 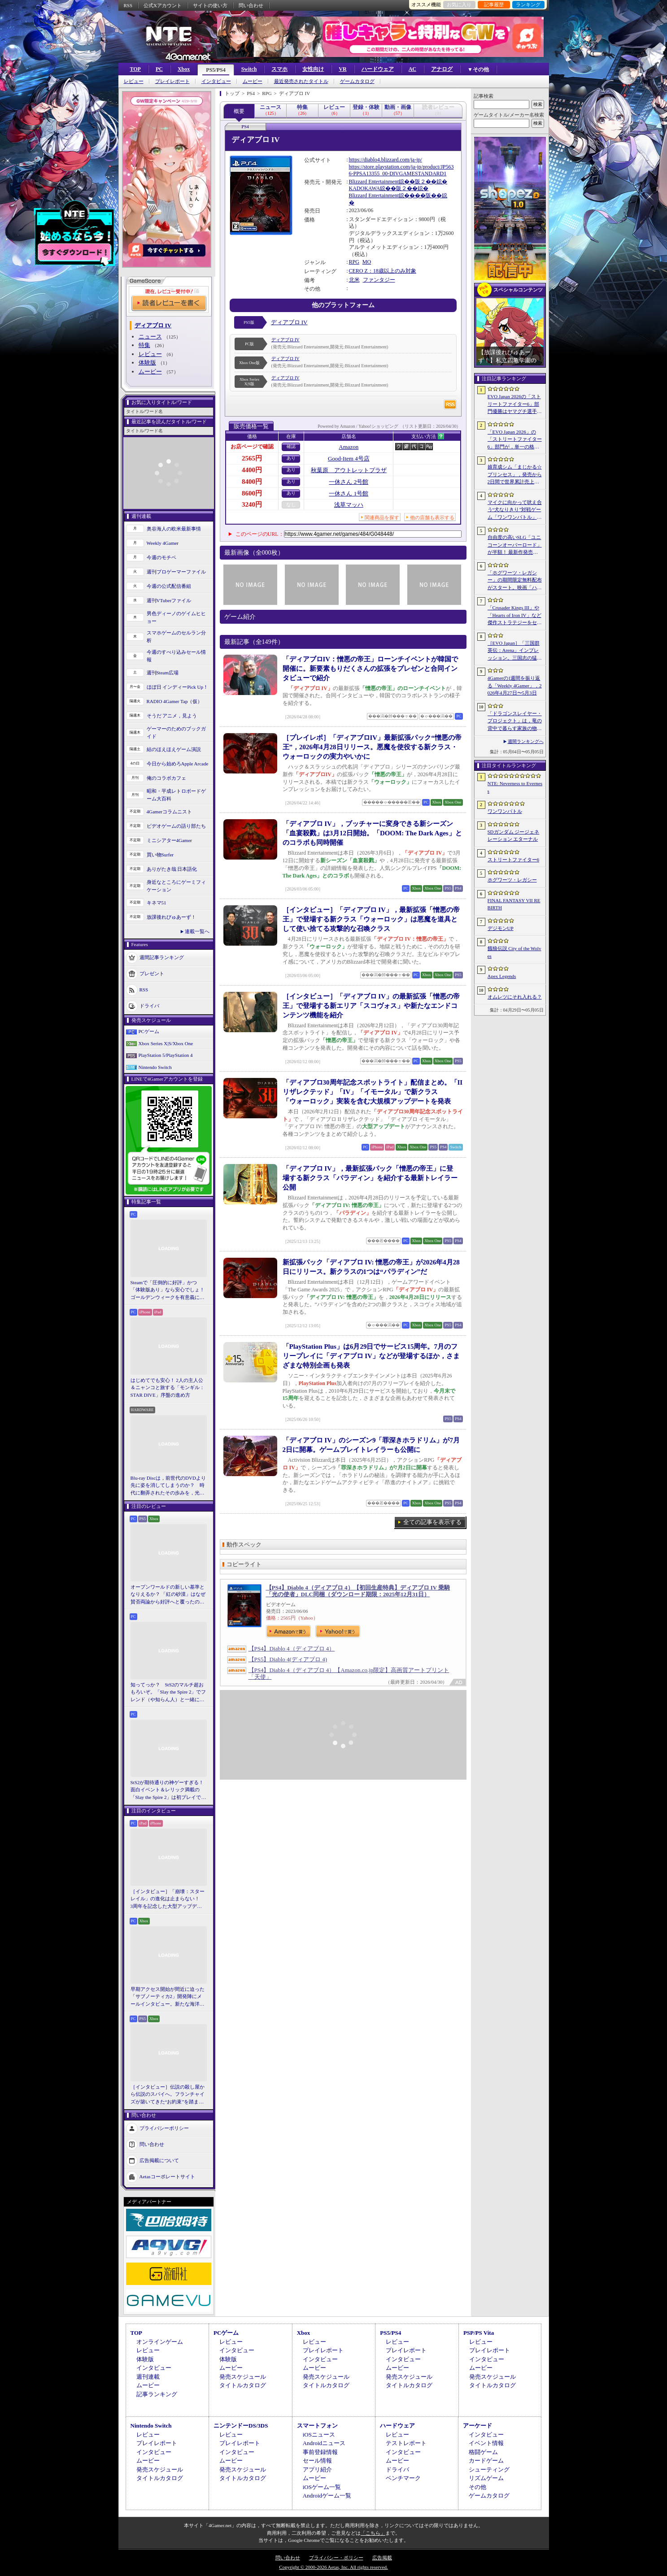 I want to click on 2565円, so click(x=252, y=458).